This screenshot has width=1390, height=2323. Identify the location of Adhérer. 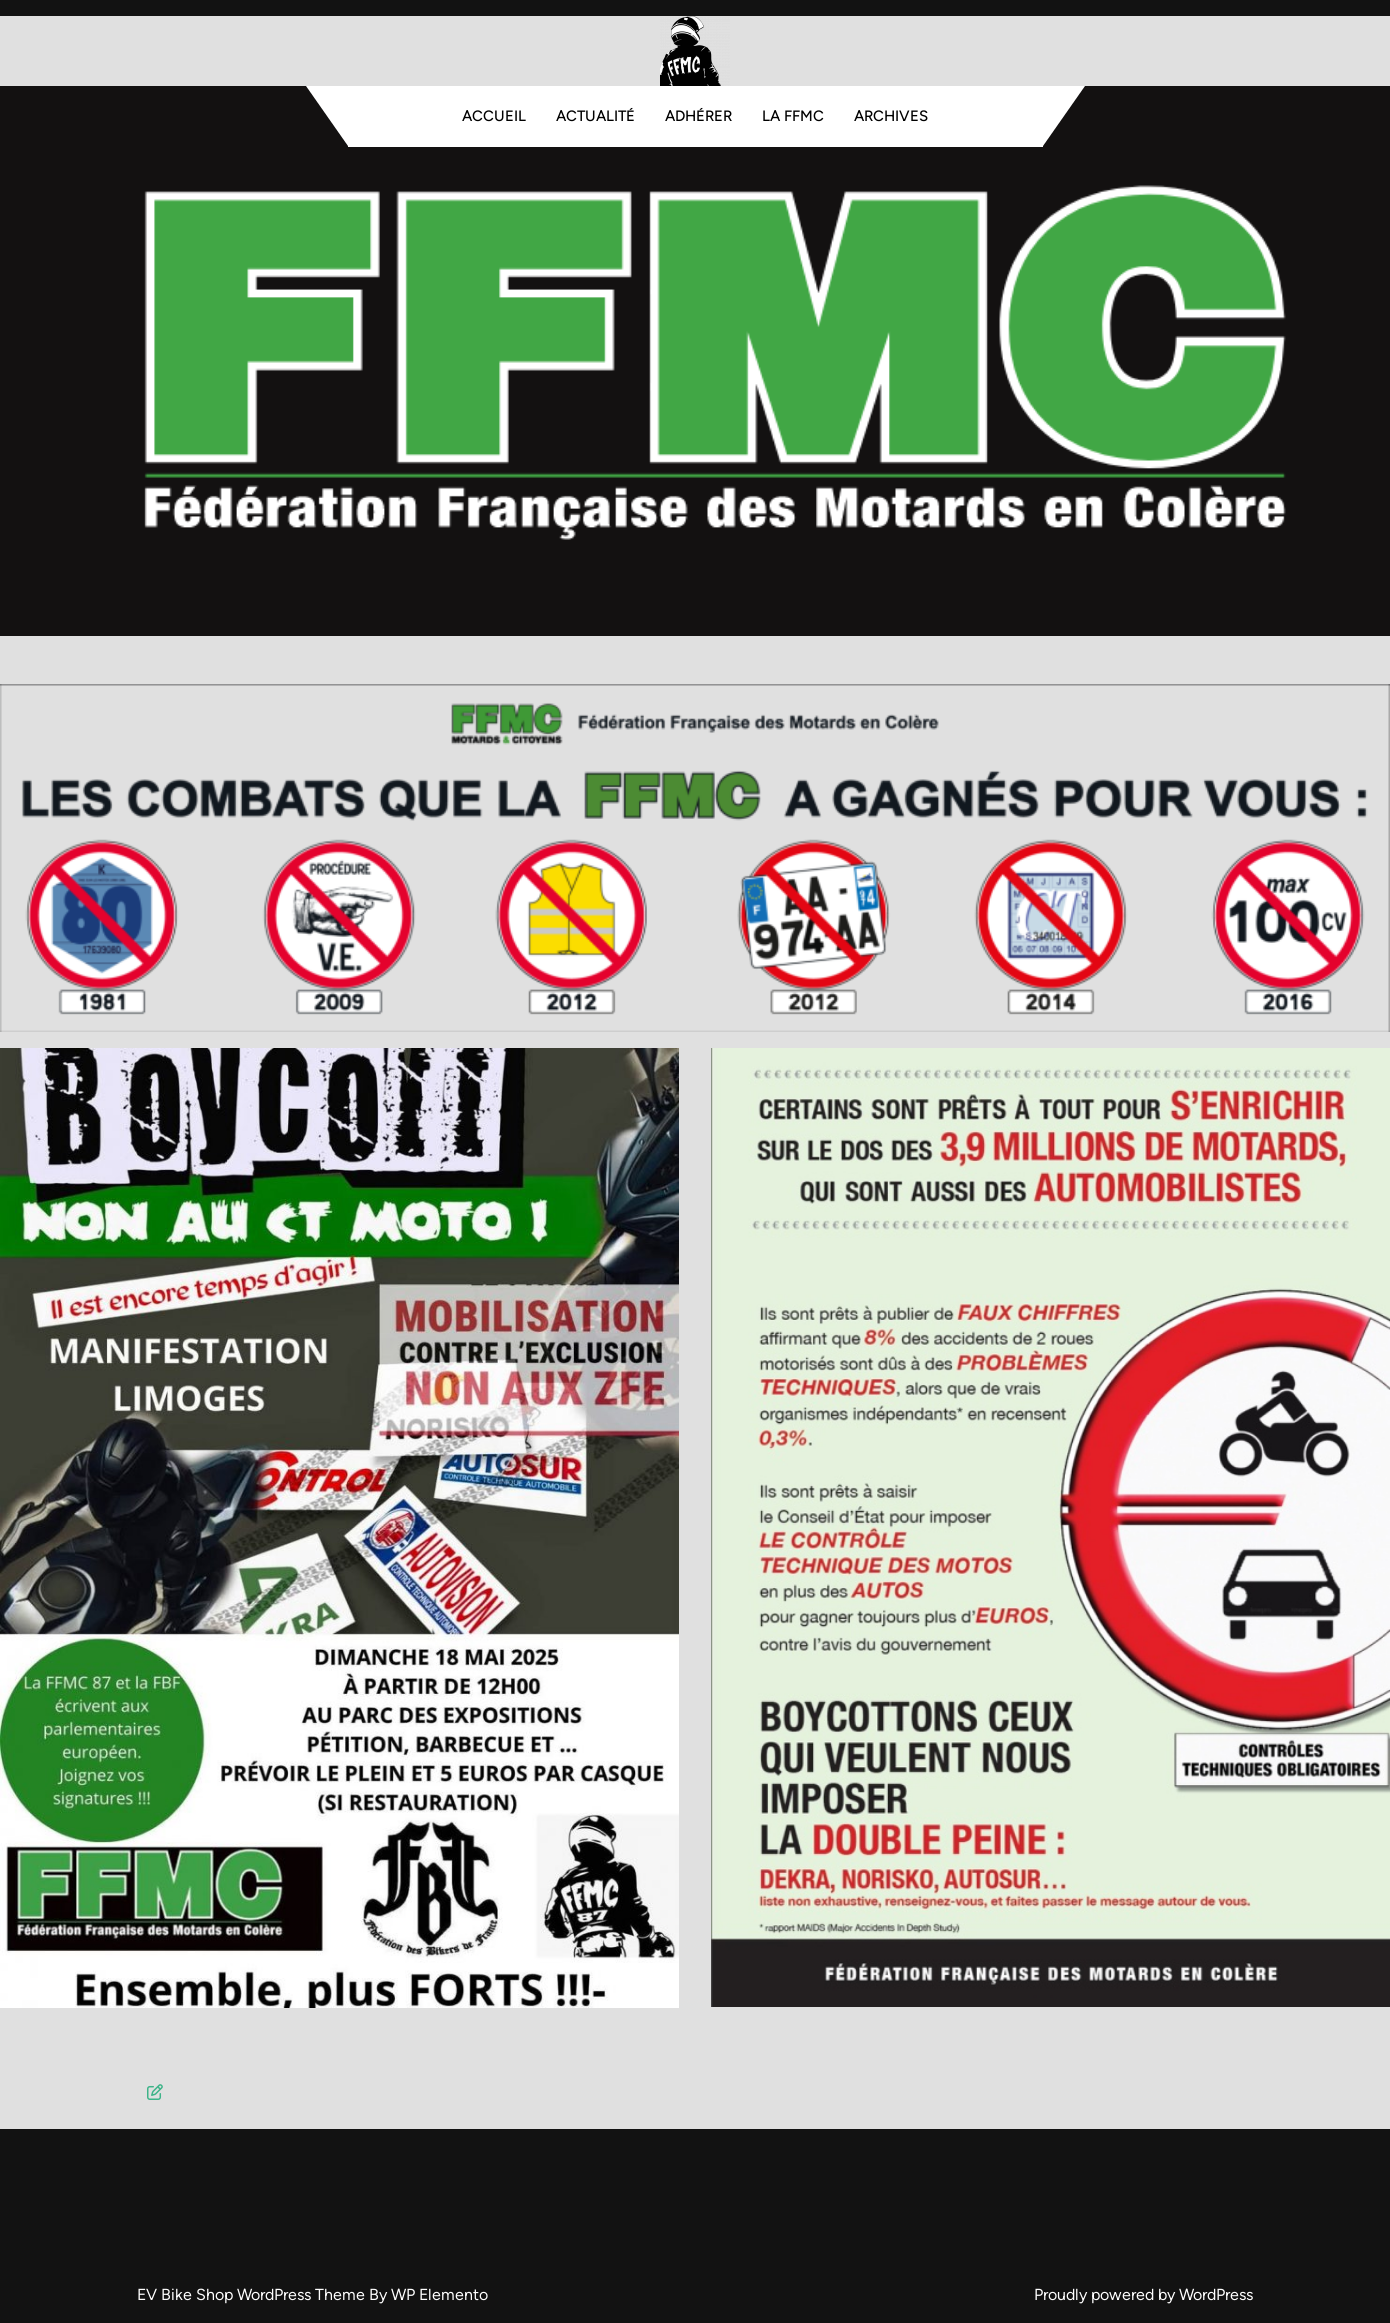
(698, 116).